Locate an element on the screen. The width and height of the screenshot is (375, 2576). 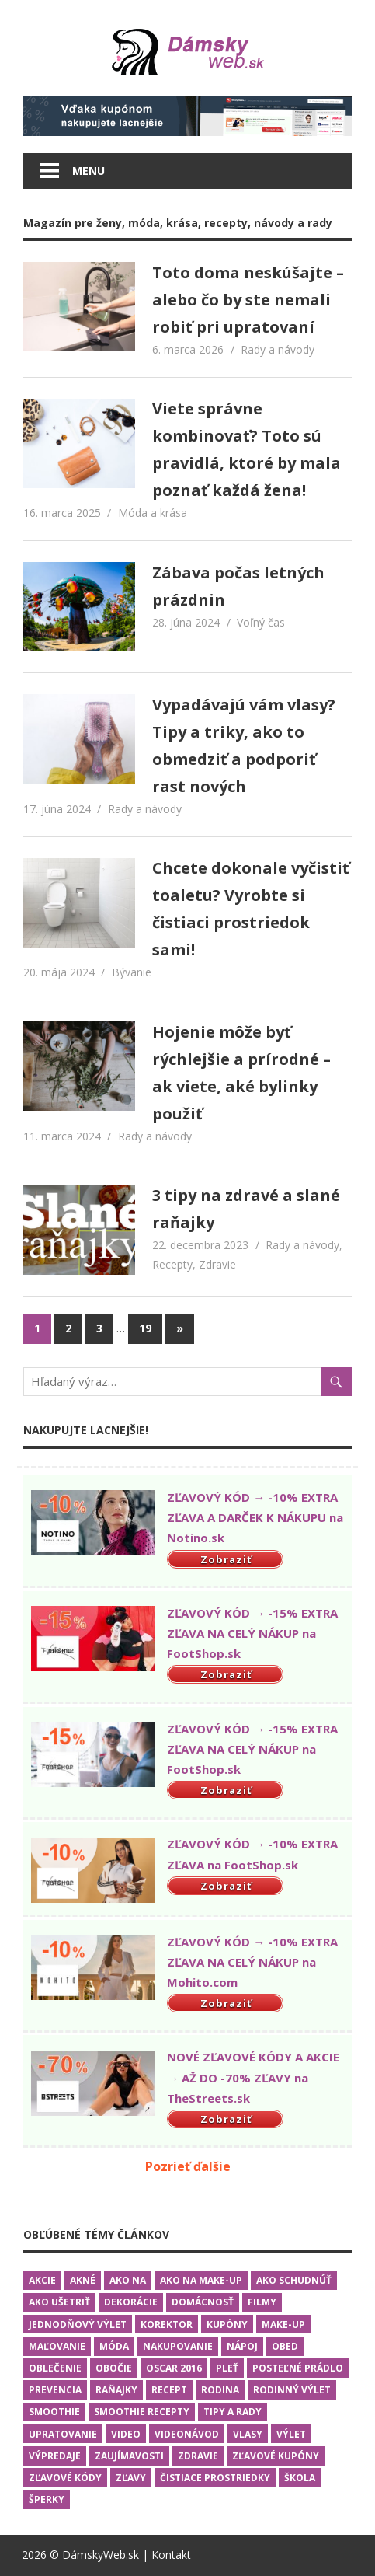
Čistiace prostriedky [Čistiace prostriedky (2 položky)] is located at coordinates (215, 2477).